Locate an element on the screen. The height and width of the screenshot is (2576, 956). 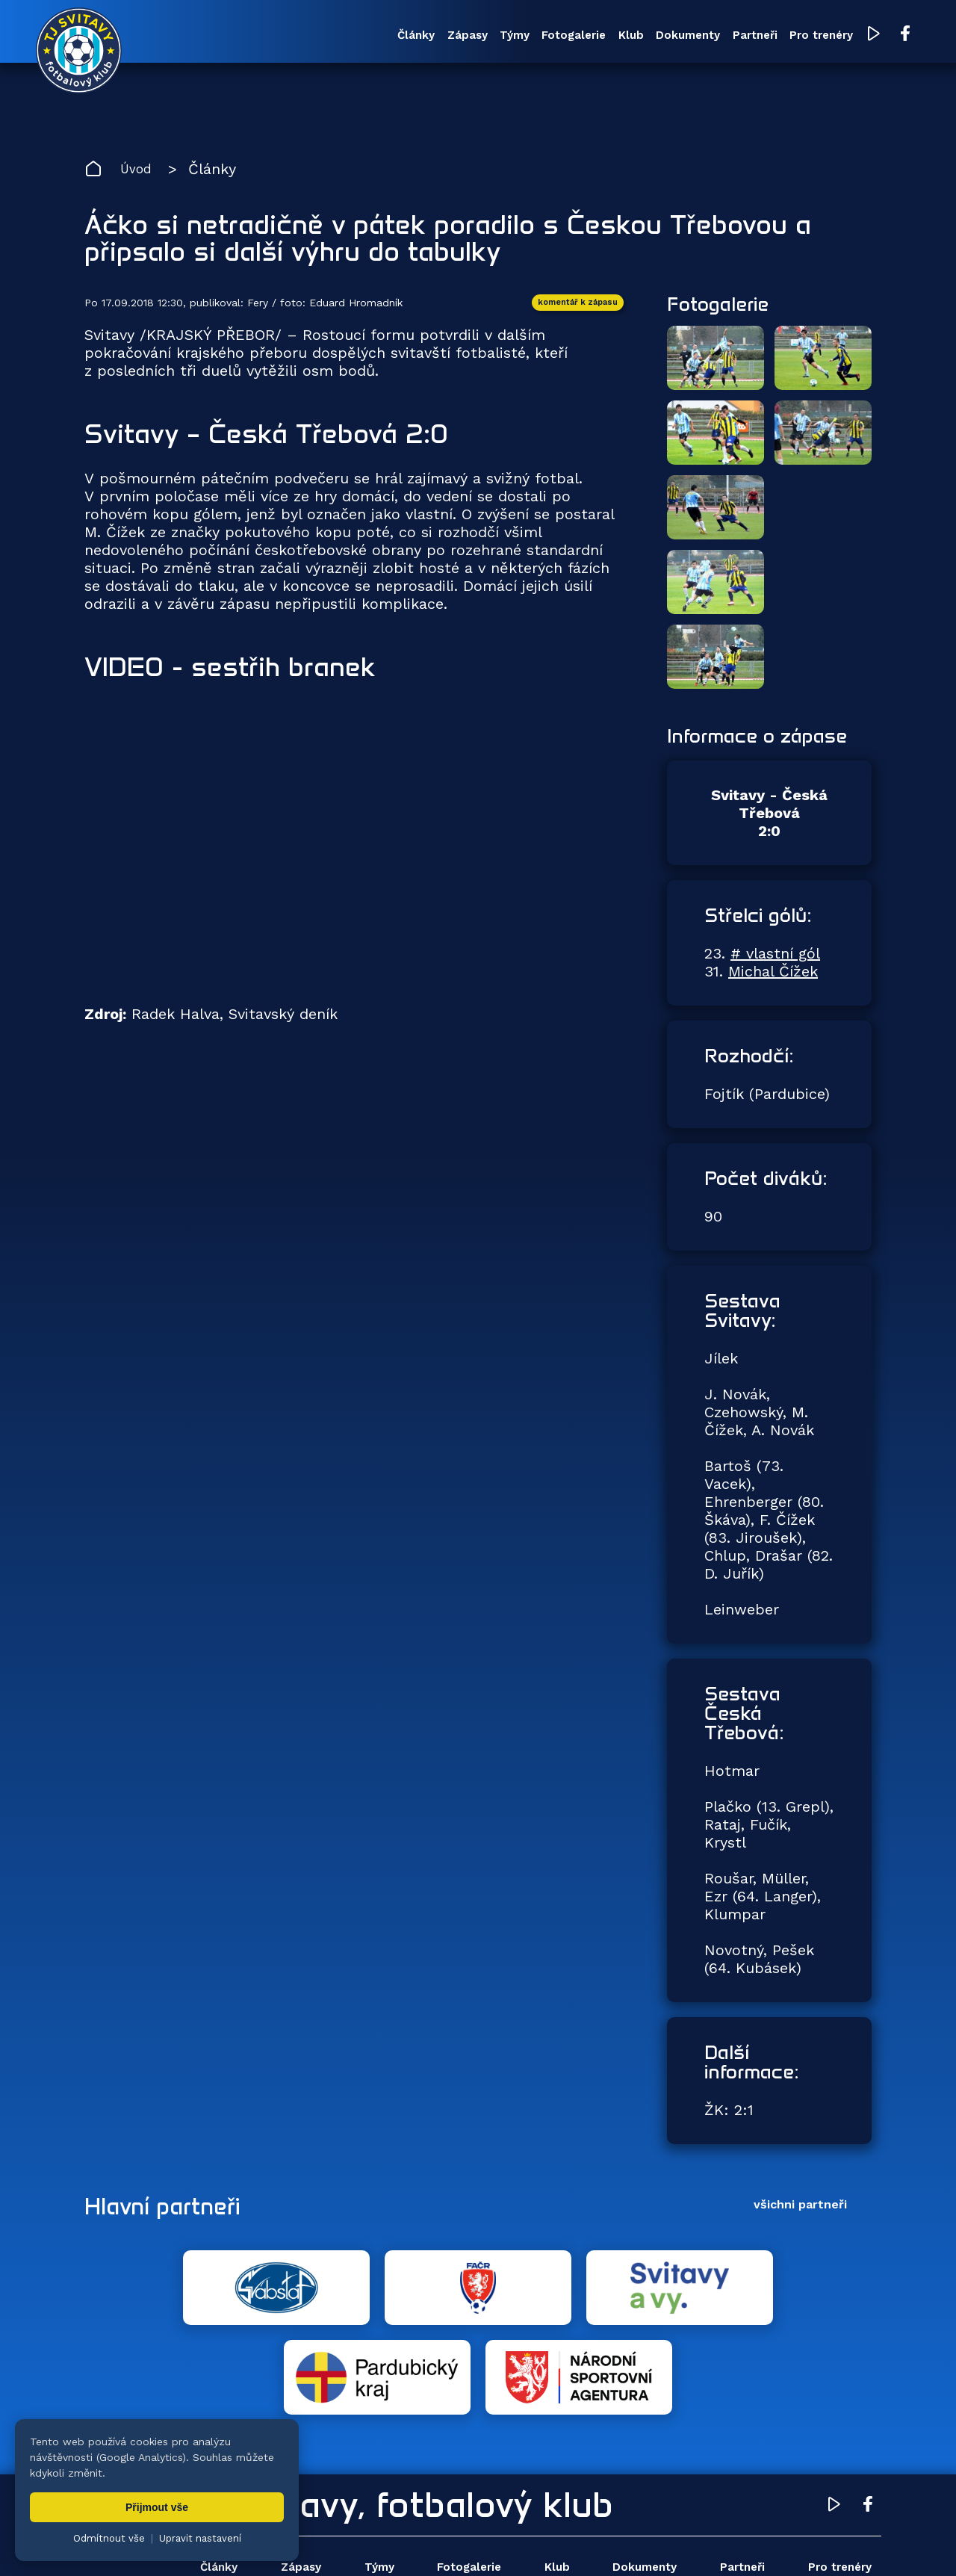
Dokumenty [menuitem] is located at coordinates (620, 36).